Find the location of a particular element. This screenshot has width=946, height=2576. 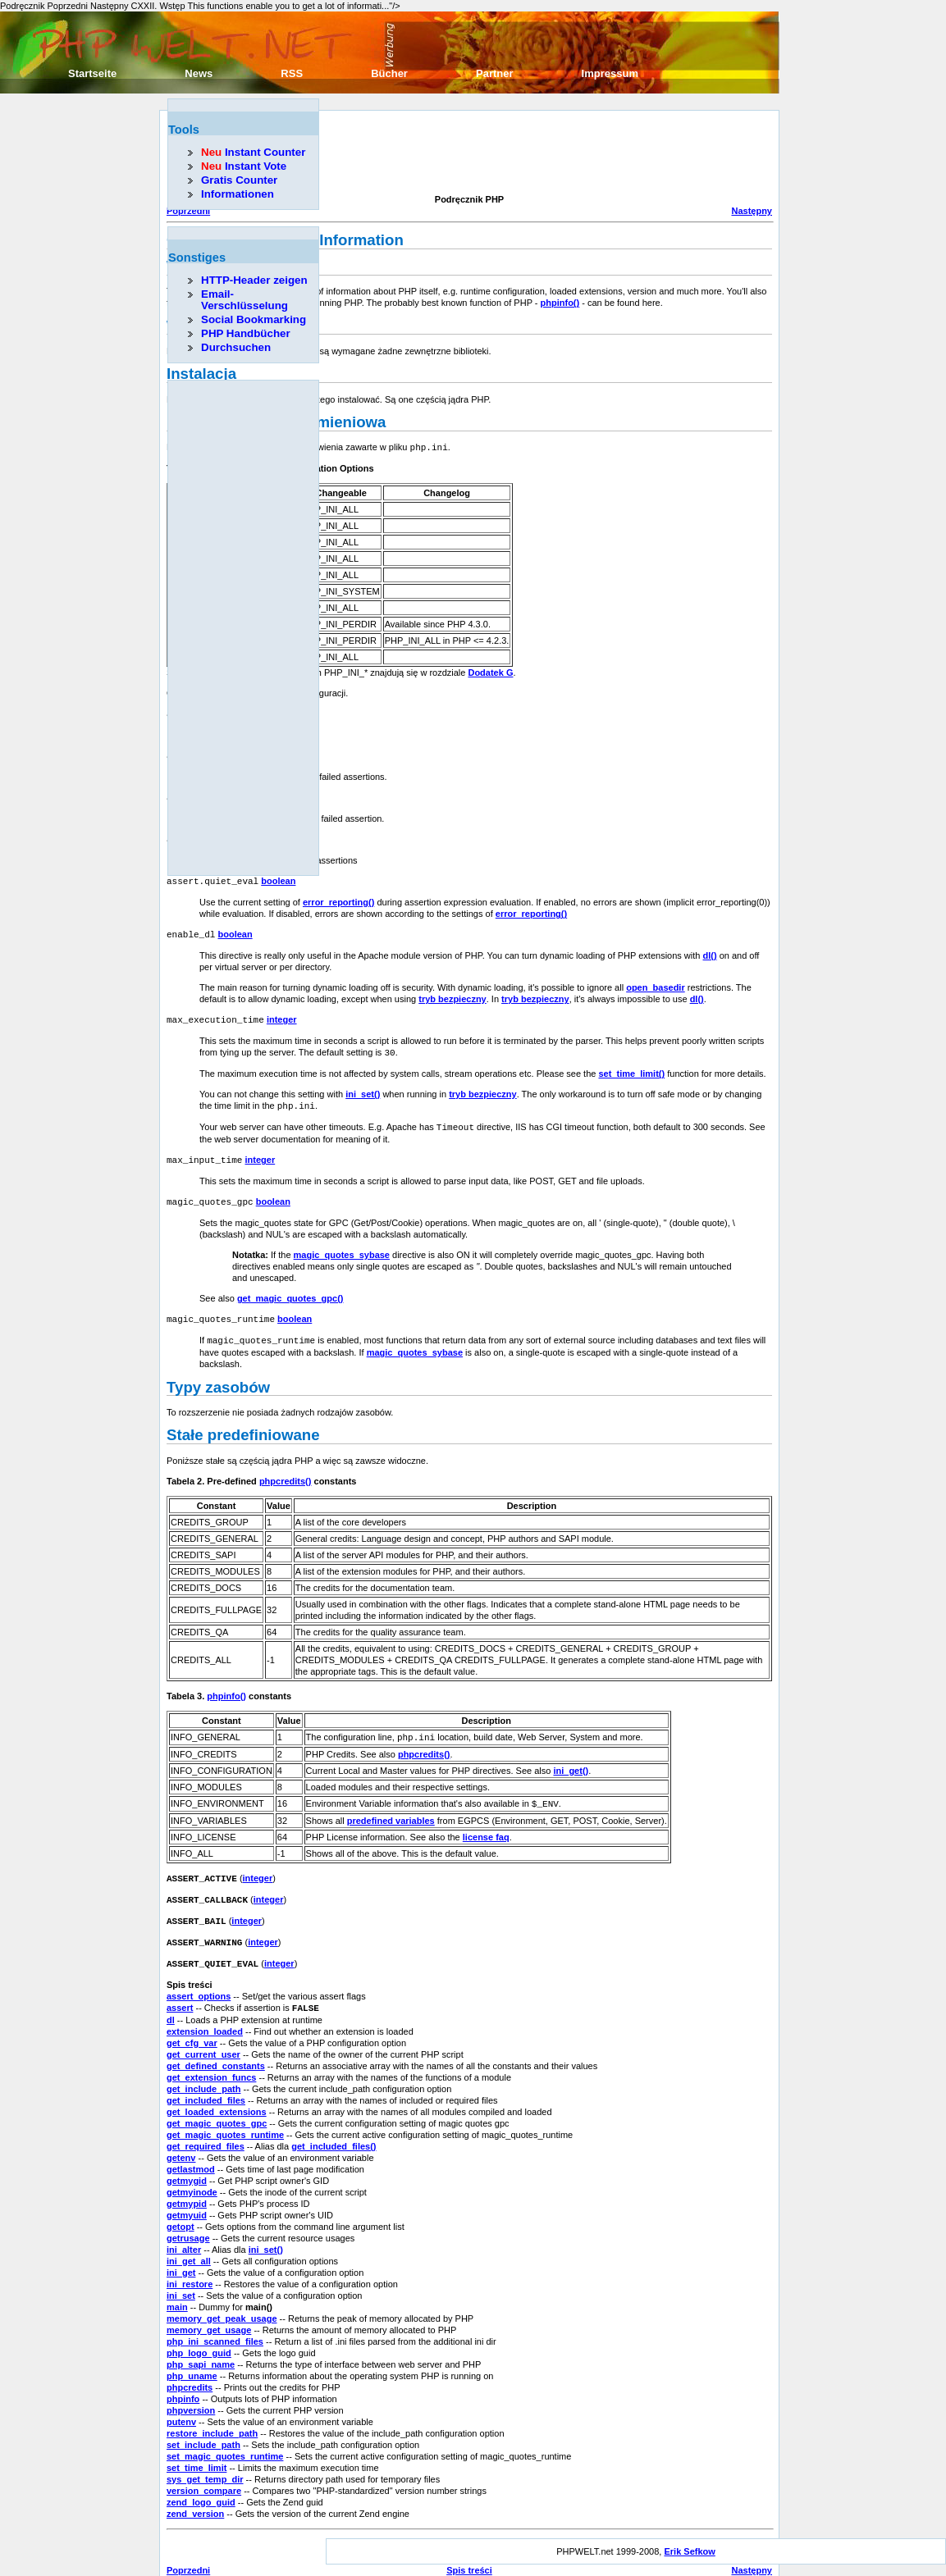

php_logo_guid is located at coordinates (199, 2334).